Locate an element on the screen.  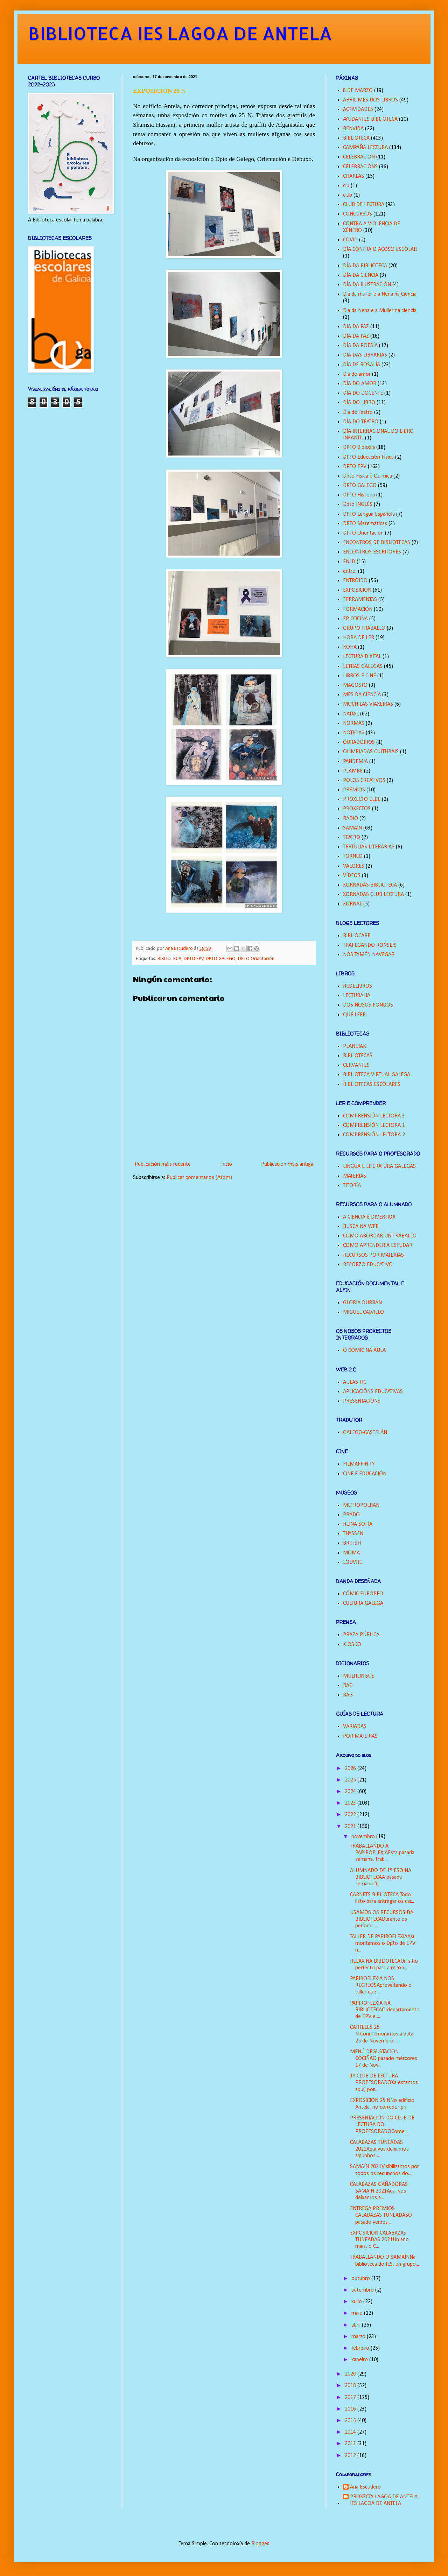
DÍA DO AMOR is located at coordinates (359, 384).